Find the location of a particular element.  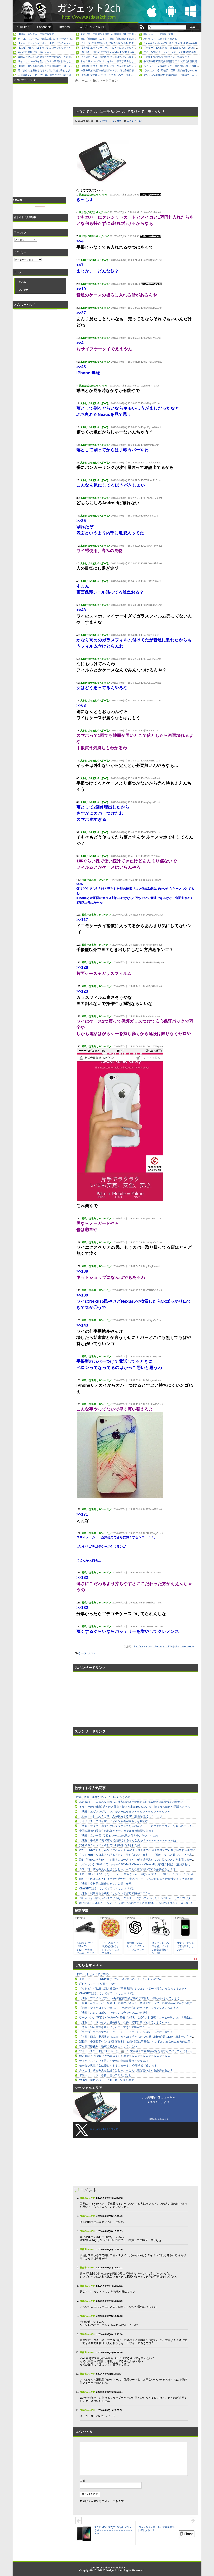

暇だからノートPC買って来た is located at coordinates (159, 34).